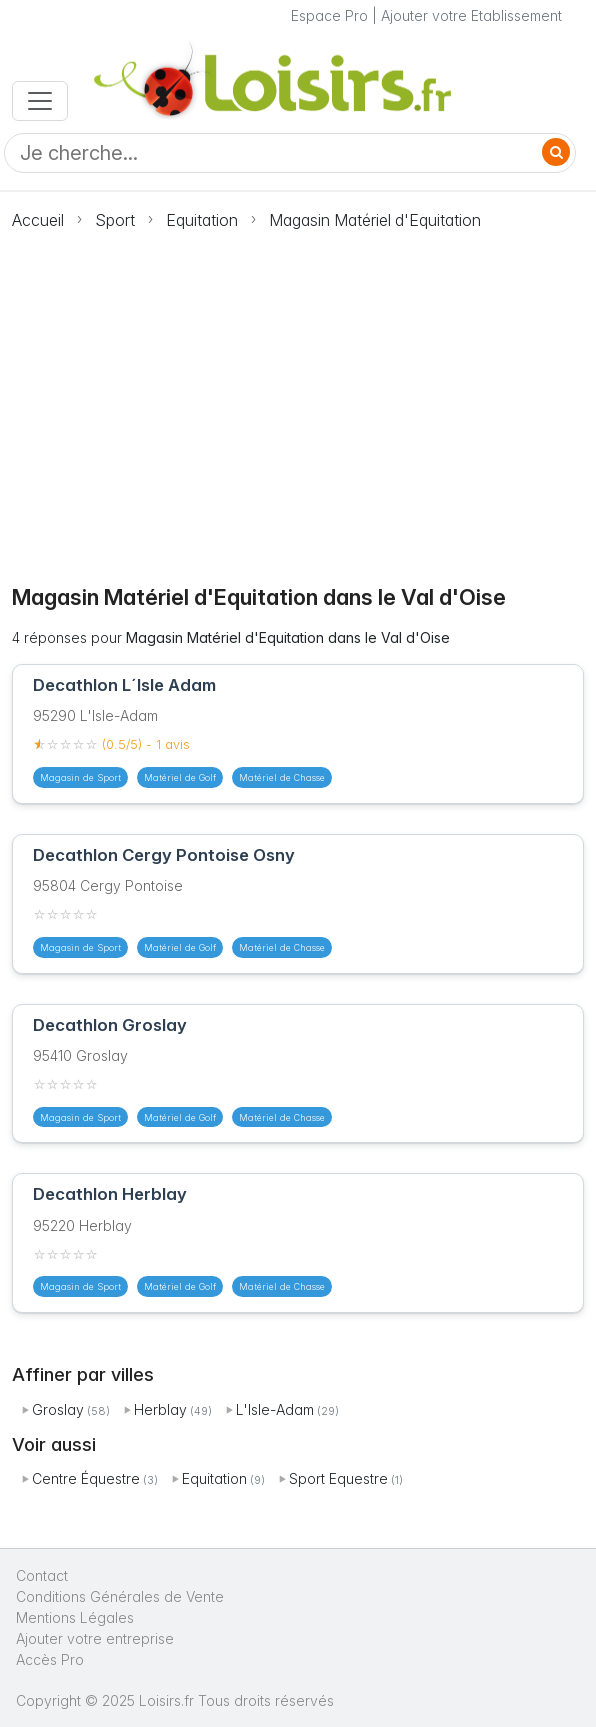 Image resolution: width=596 pixels, height=1727 pixels. I want to click on Magasin Matériel d'Equitation, so click(375, 220).